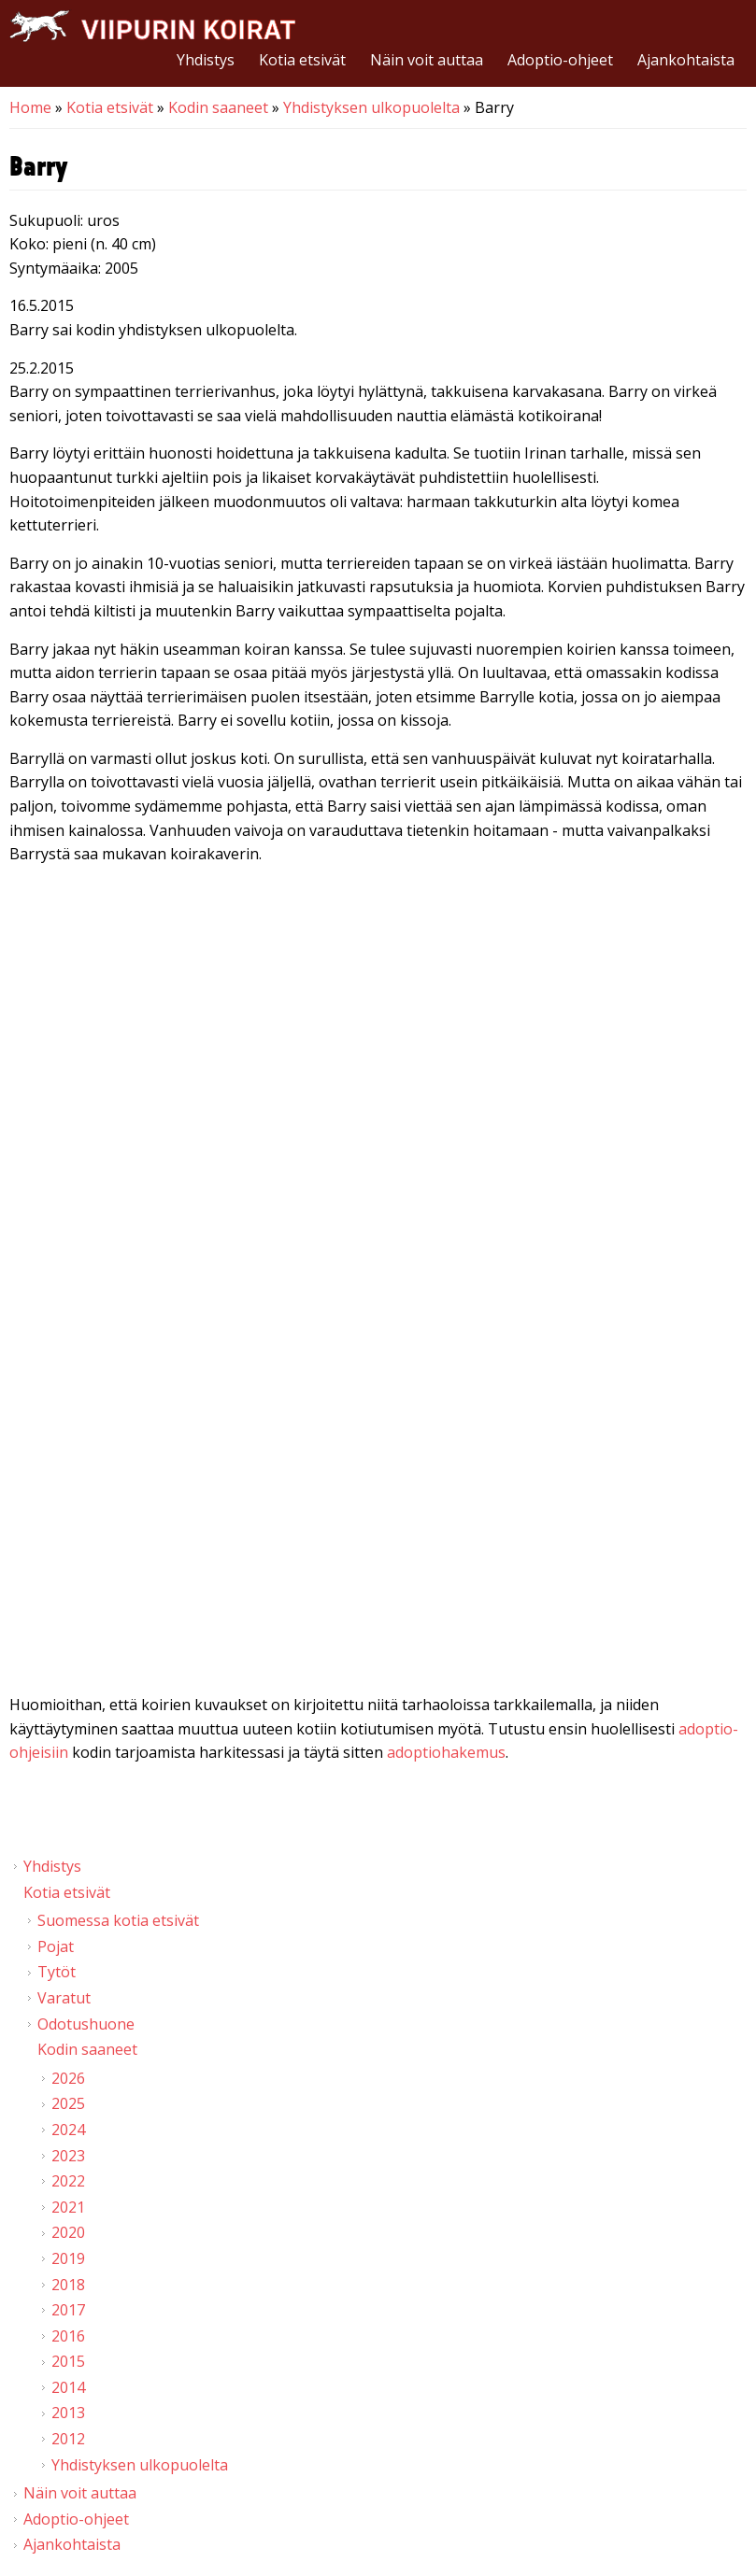 The height and width of the screenshot is (2576, 756). What do you see at coordinates (30, 107) in the screenshot?
I see `Home` at bounding box center [30, 107].